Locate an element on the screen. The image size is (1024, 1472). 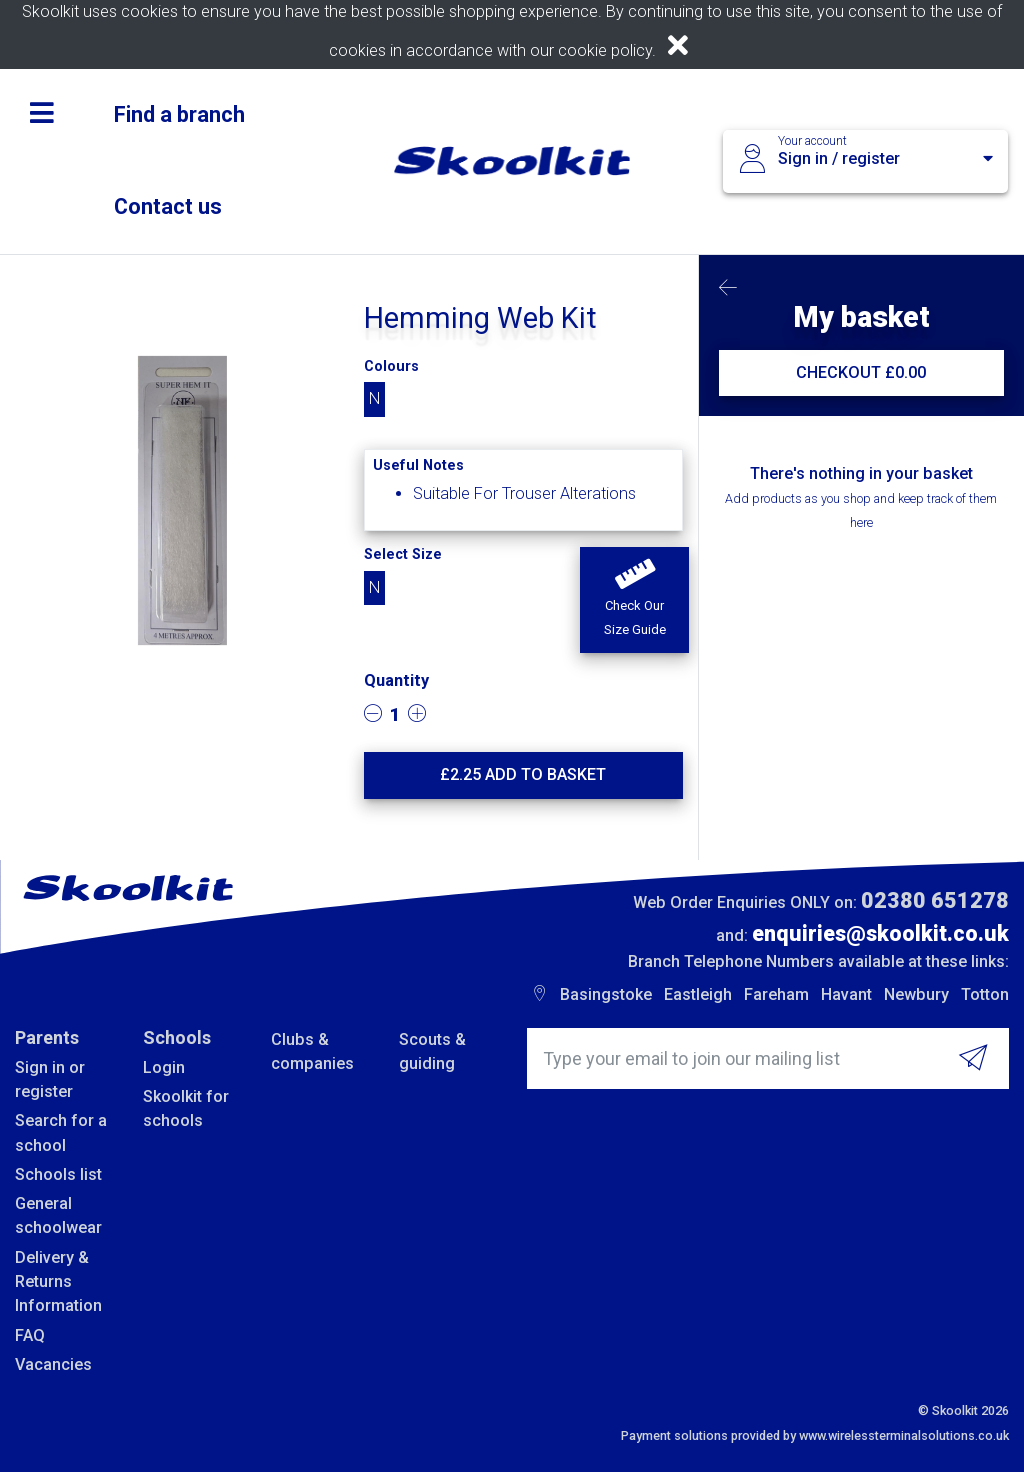
Schools list is located at coordinates (58, 1174).